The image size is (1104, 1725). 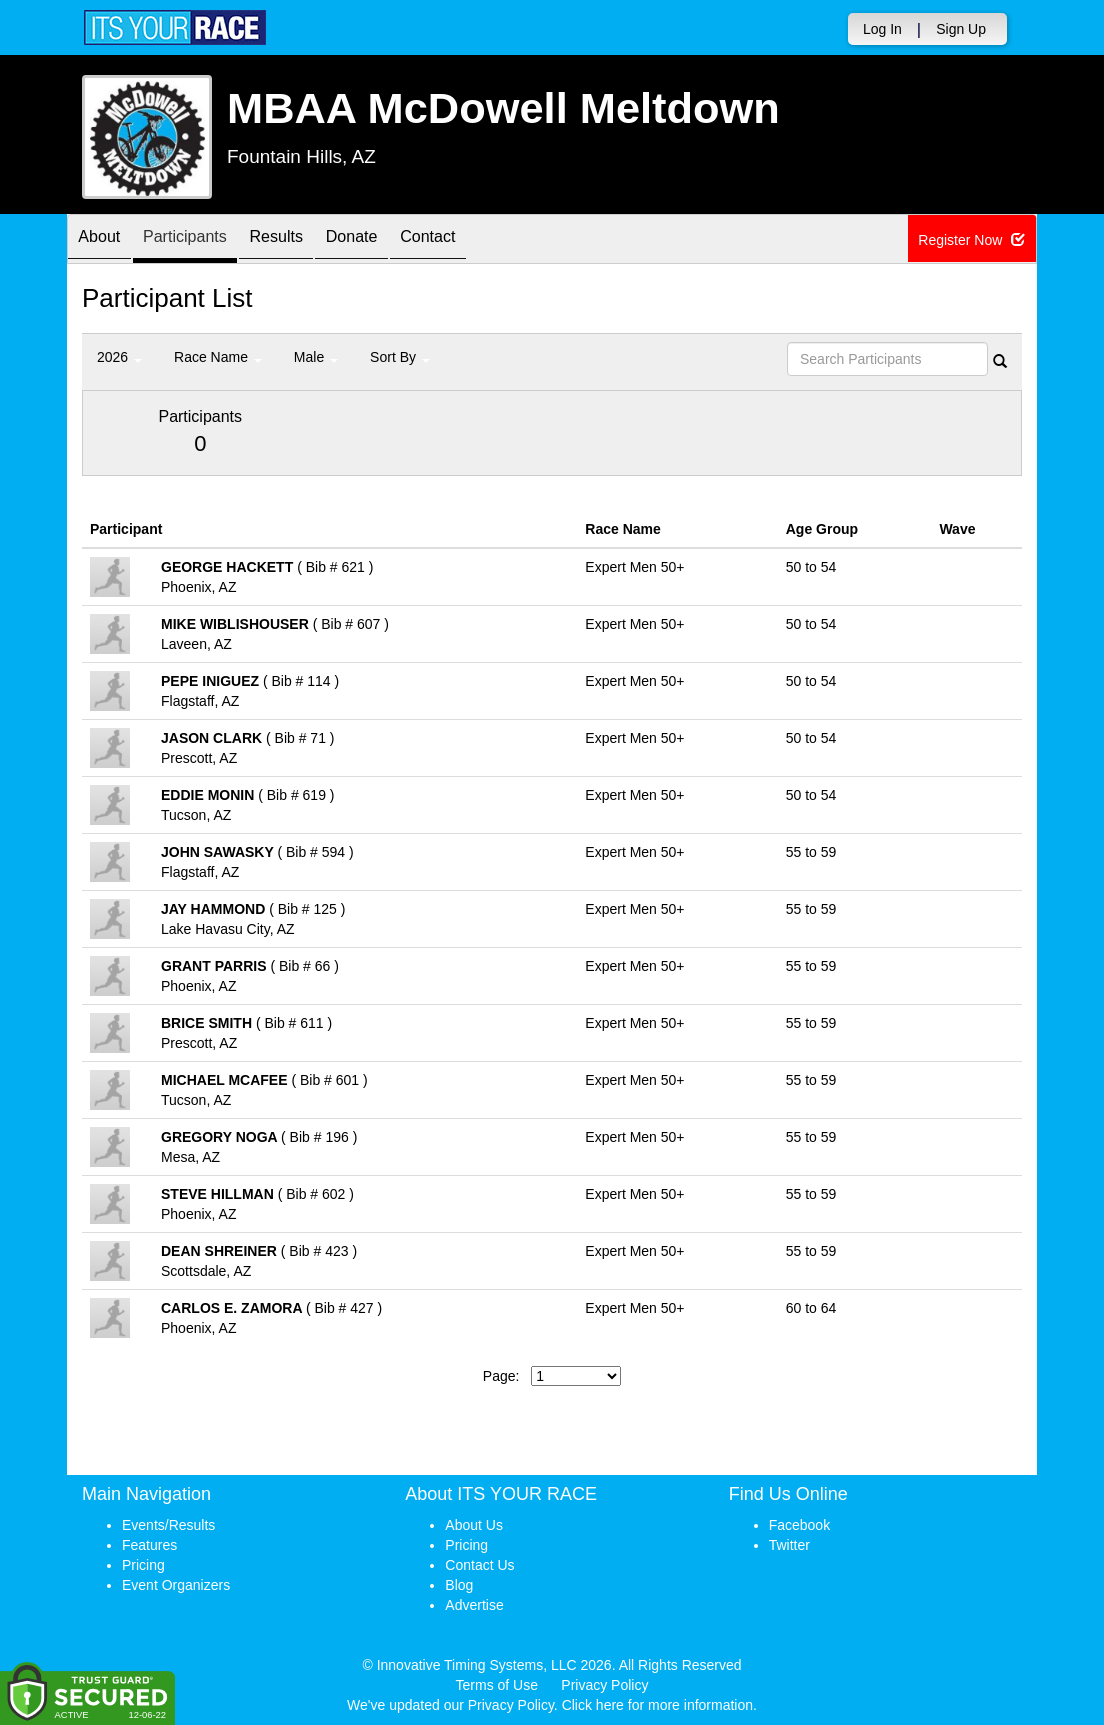 I want to click on Register Now, so click(x=972, y=240).